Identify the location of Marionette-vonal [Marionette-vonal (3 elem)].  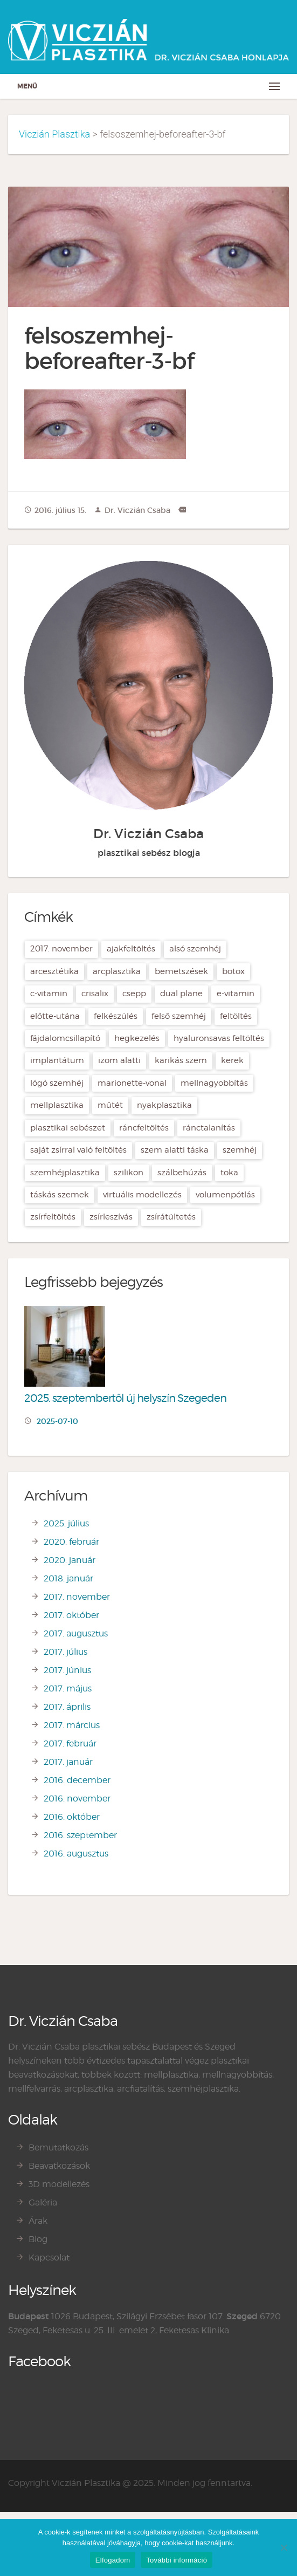
(132, 1083).